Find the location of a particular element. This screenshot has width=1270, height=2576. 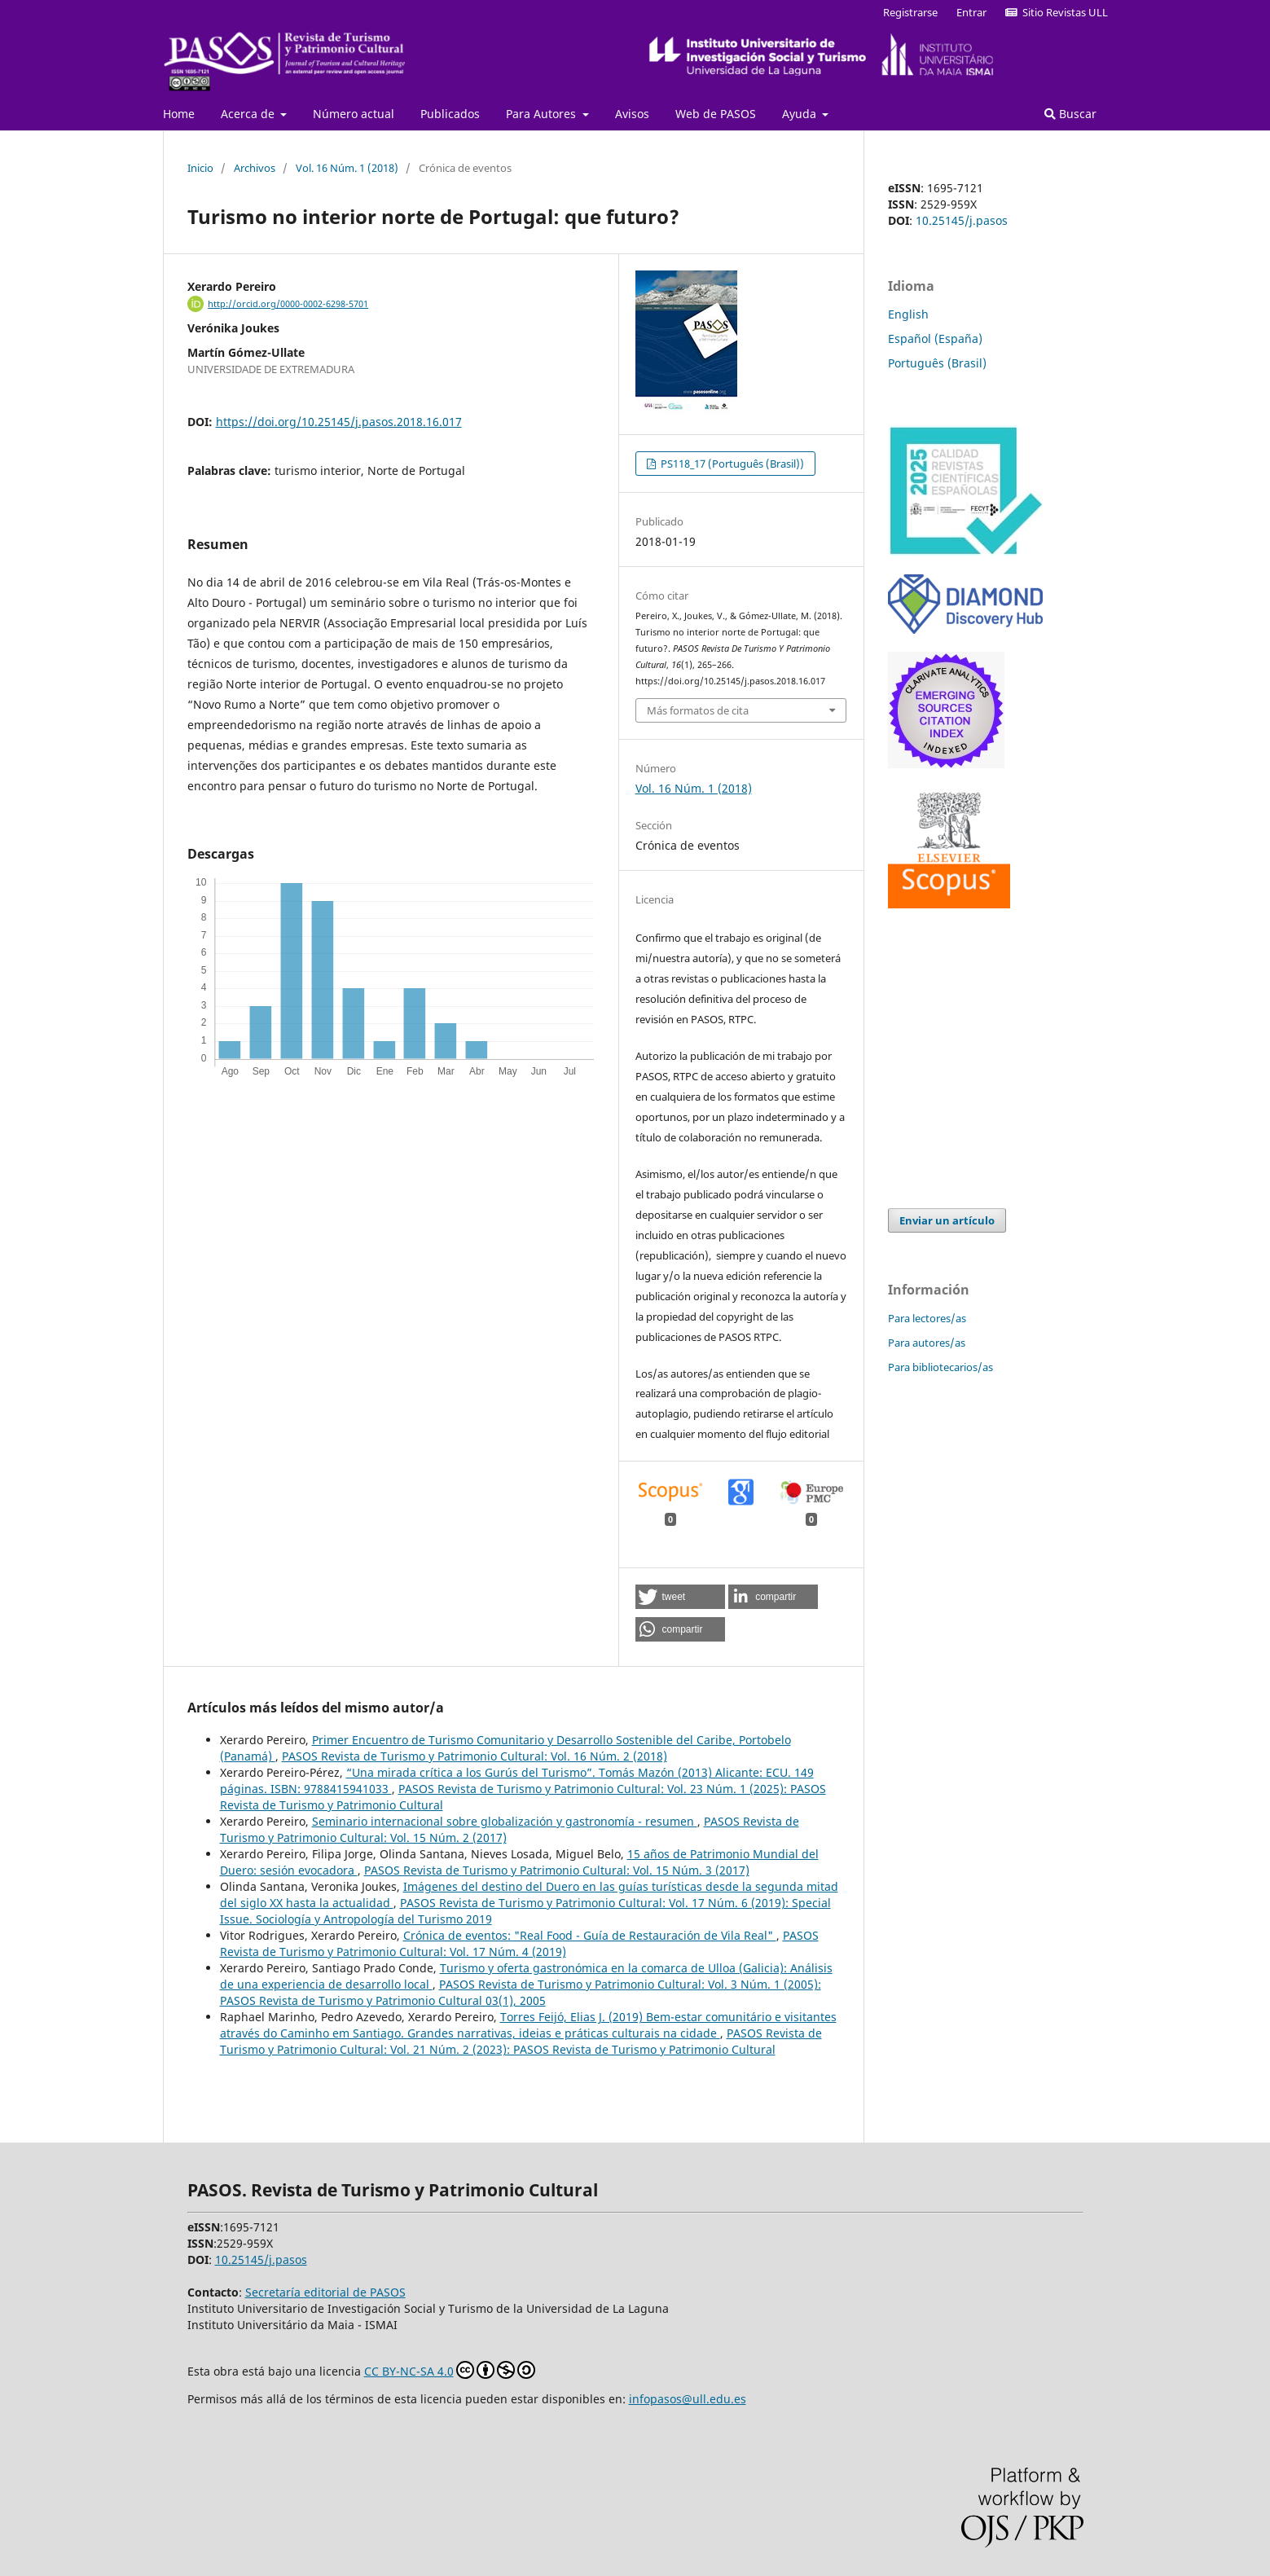

Sitio Revistas ULL is located at coordinates (1056, 12).